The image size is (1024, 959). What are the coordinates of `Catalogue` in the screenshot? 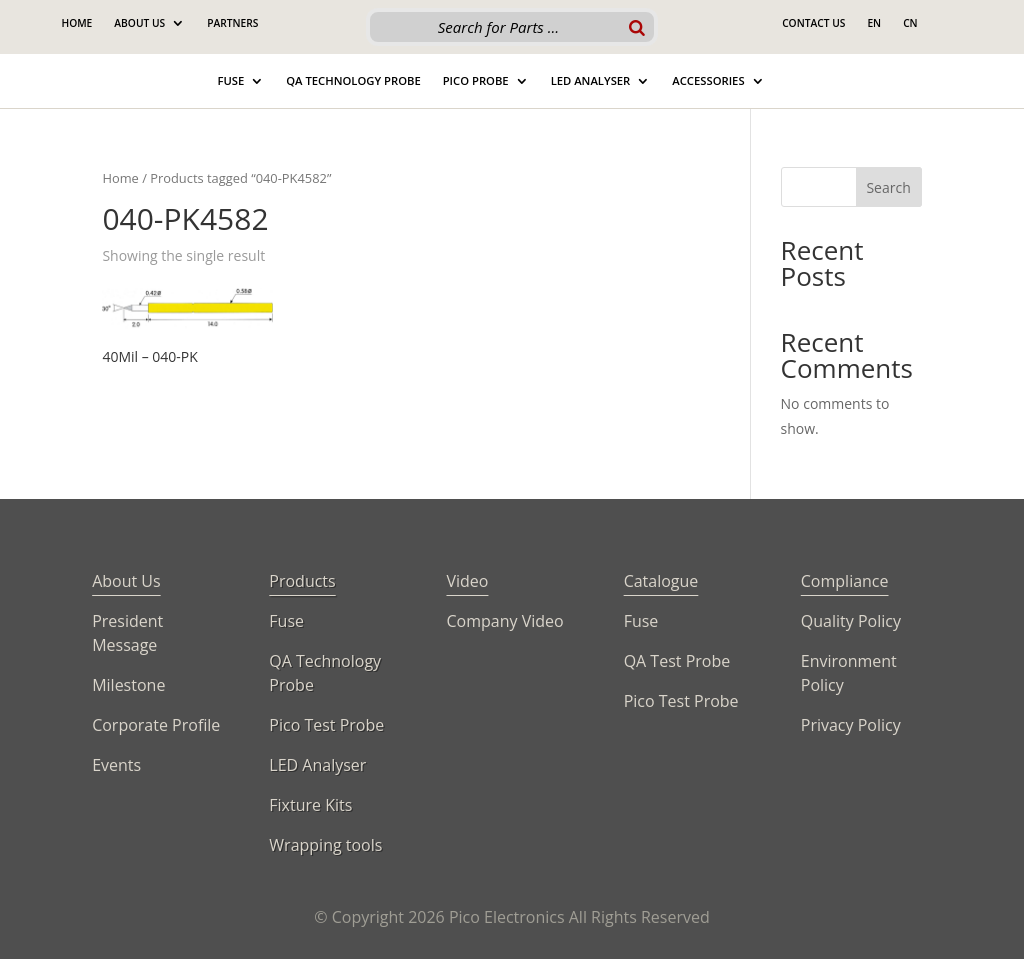 It's located at (661, 581).